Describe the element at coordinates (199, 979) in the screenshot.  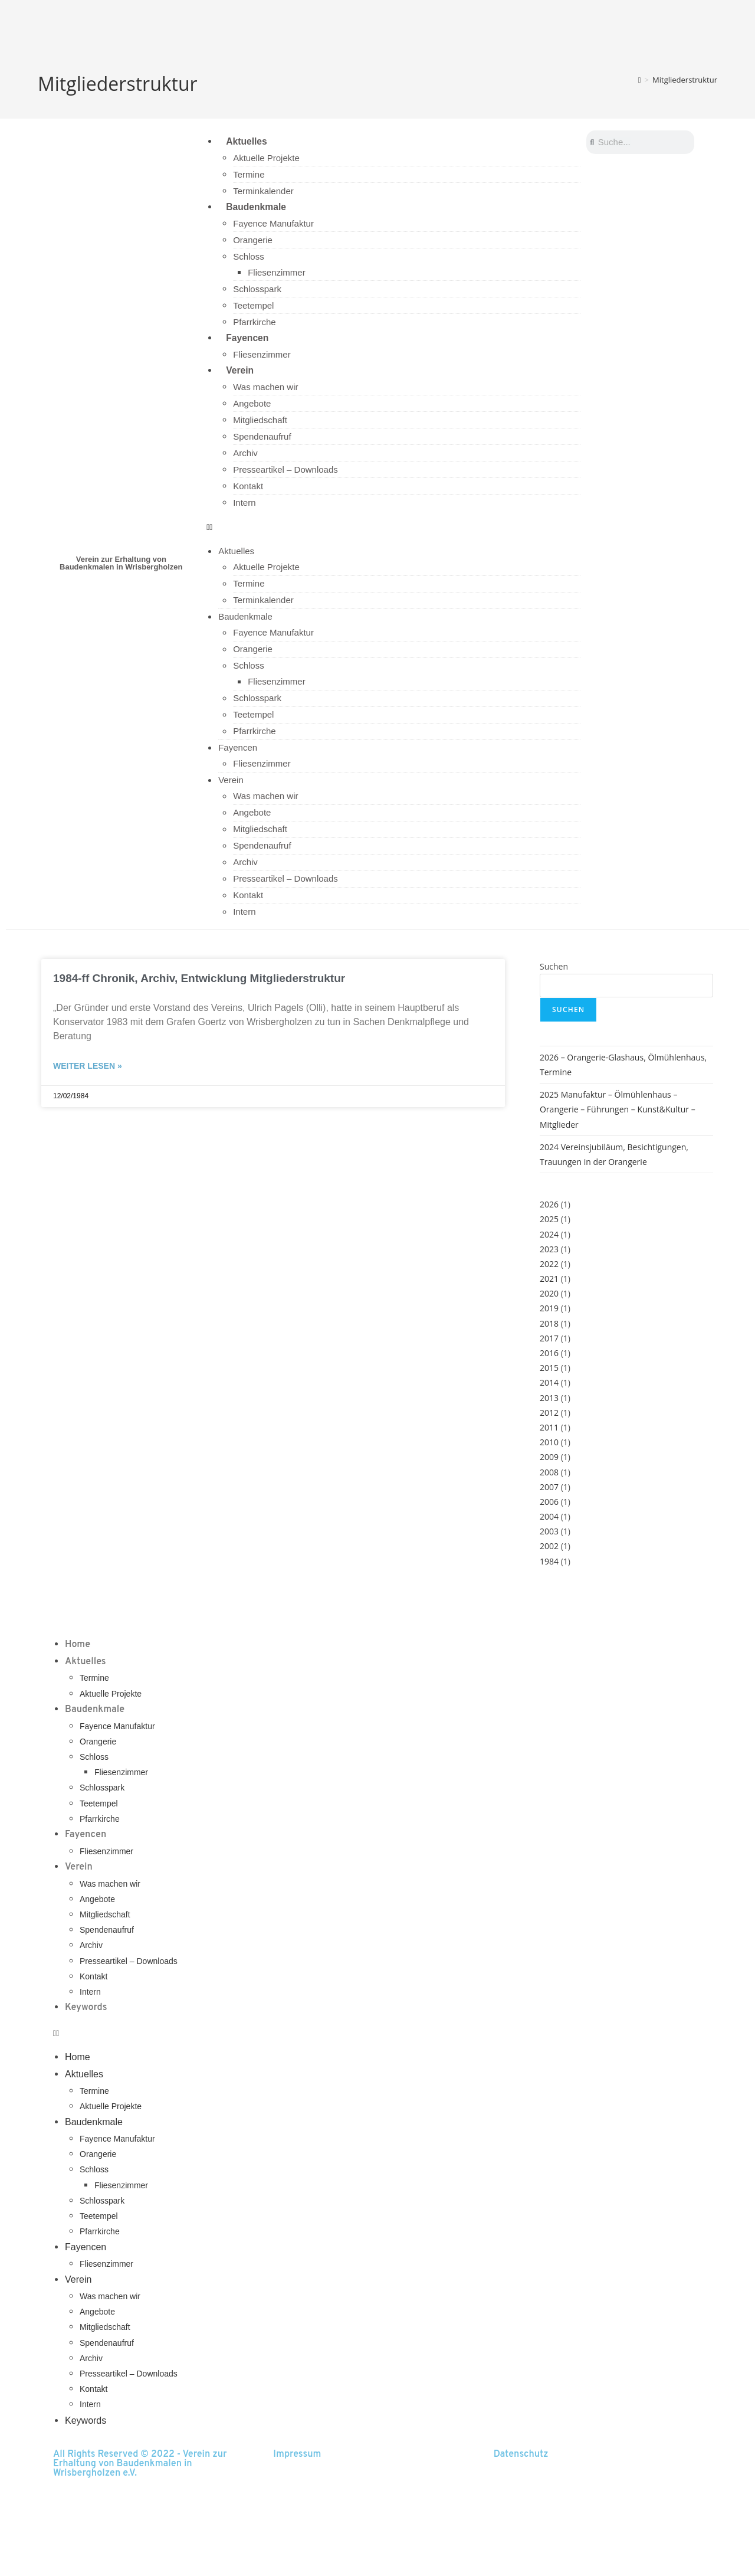
I see `1984-ff Chronik, Archiv, Entwicklung Mitgliederstruktur` at that location.